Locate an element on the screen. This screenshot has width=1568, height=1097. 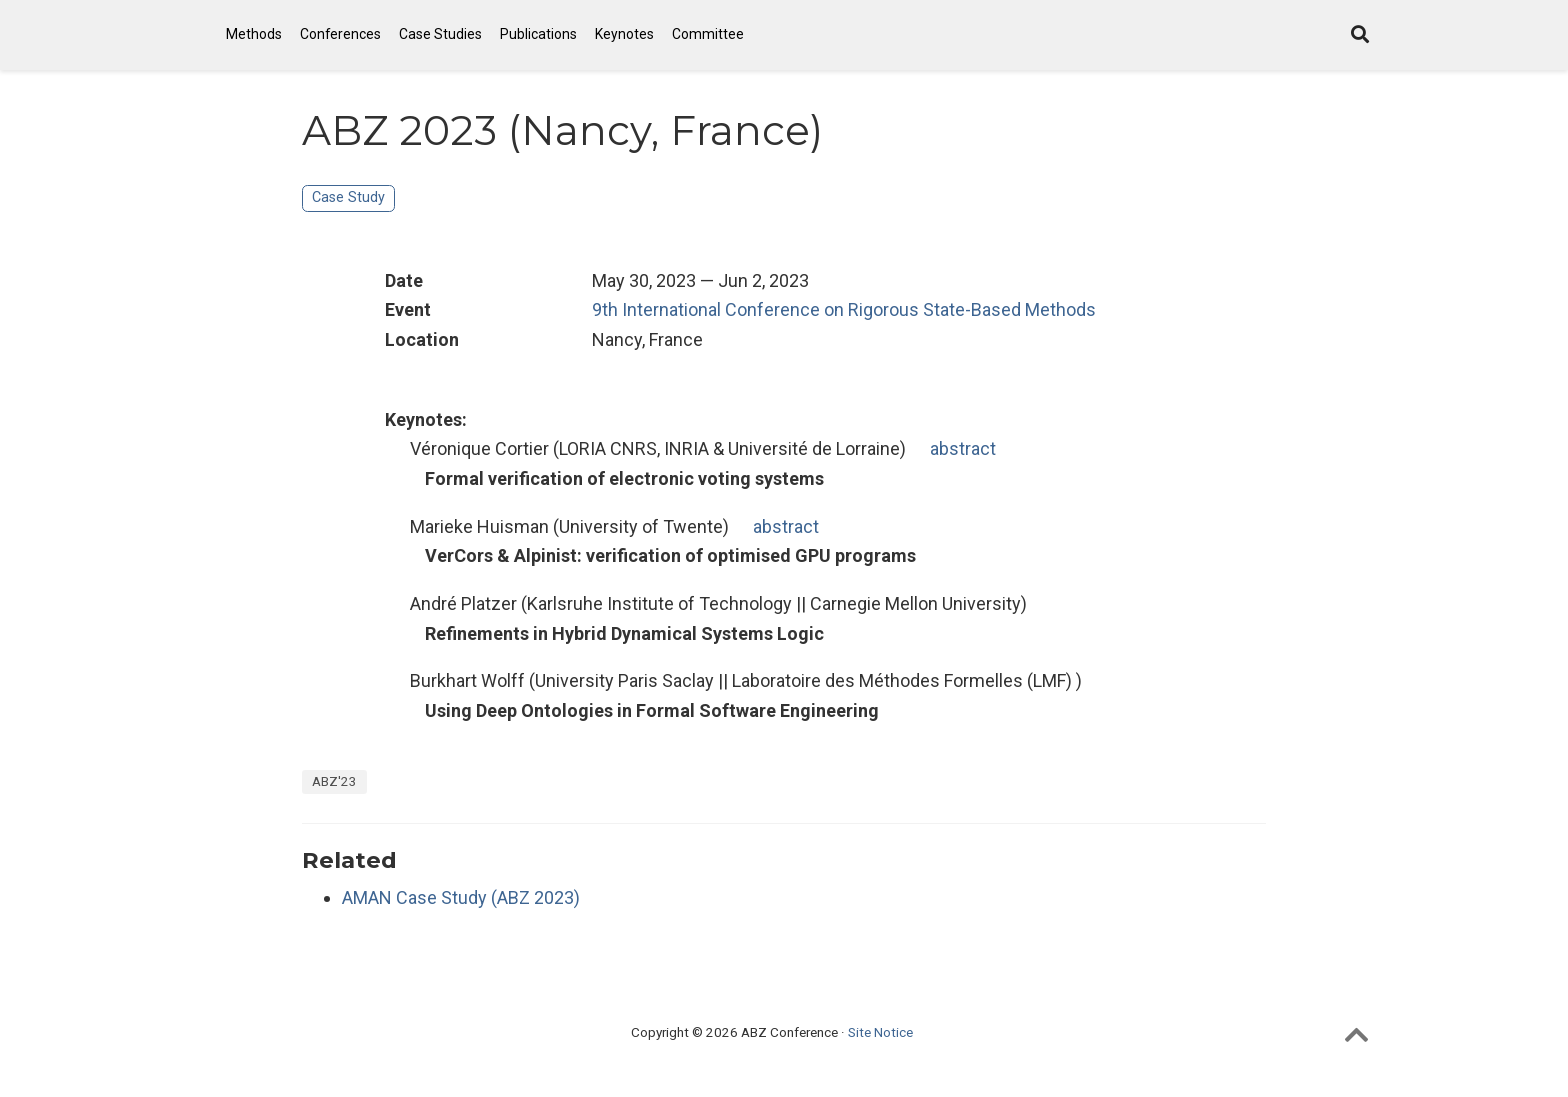
Site Notice is located at coordinates (880, 1032).